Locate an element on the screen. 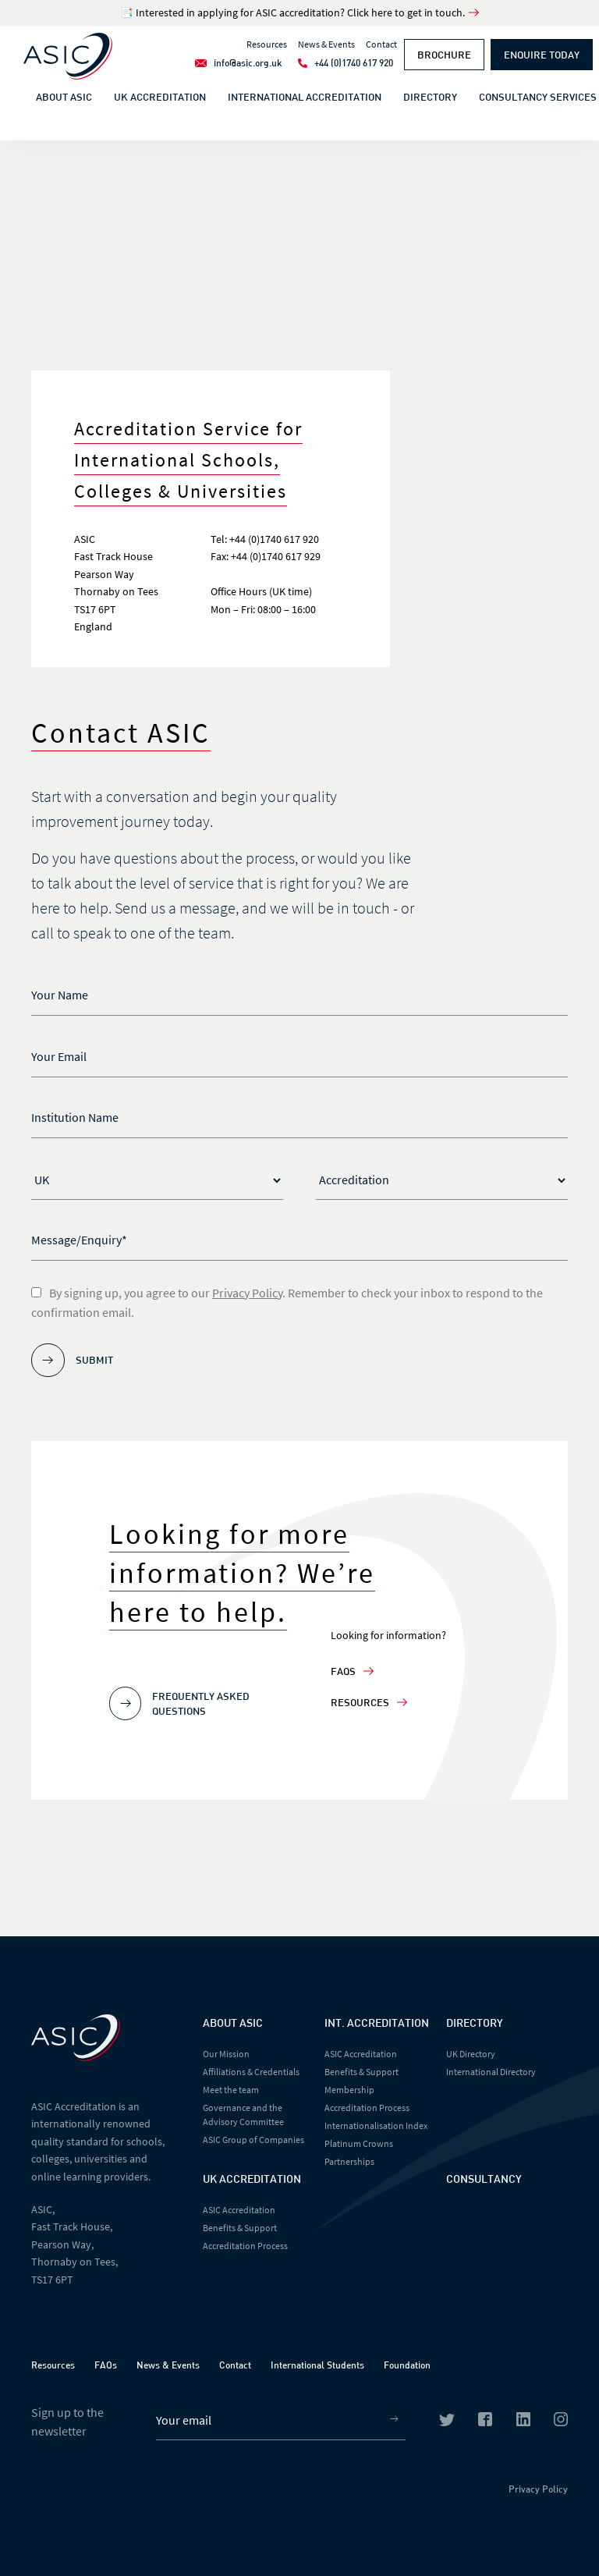  Sign up to the newsletter is located at coordinates (67, 2421).